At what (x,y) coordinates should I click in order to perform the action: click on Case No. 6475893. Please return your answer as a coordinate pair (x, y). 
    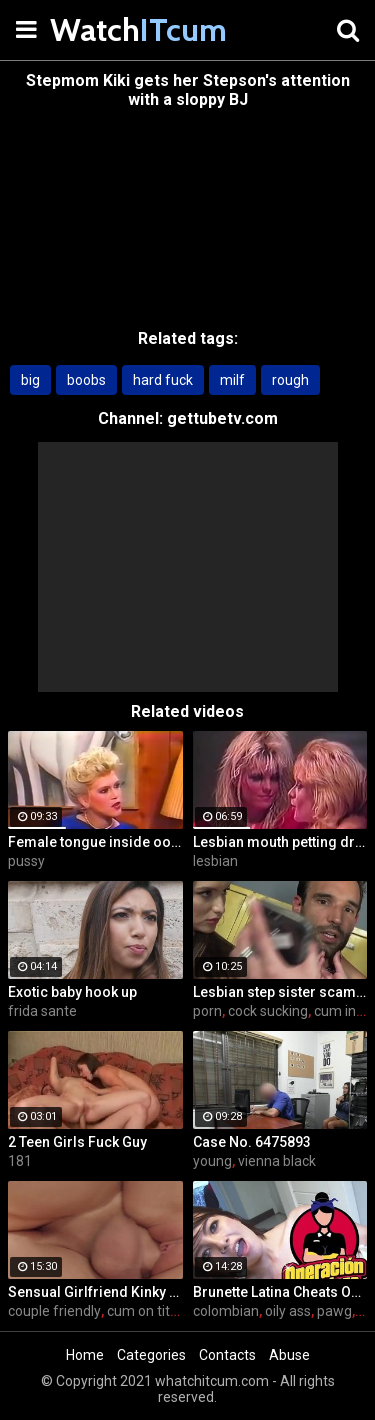
    Looking at the image, I should click on (252, 1142).